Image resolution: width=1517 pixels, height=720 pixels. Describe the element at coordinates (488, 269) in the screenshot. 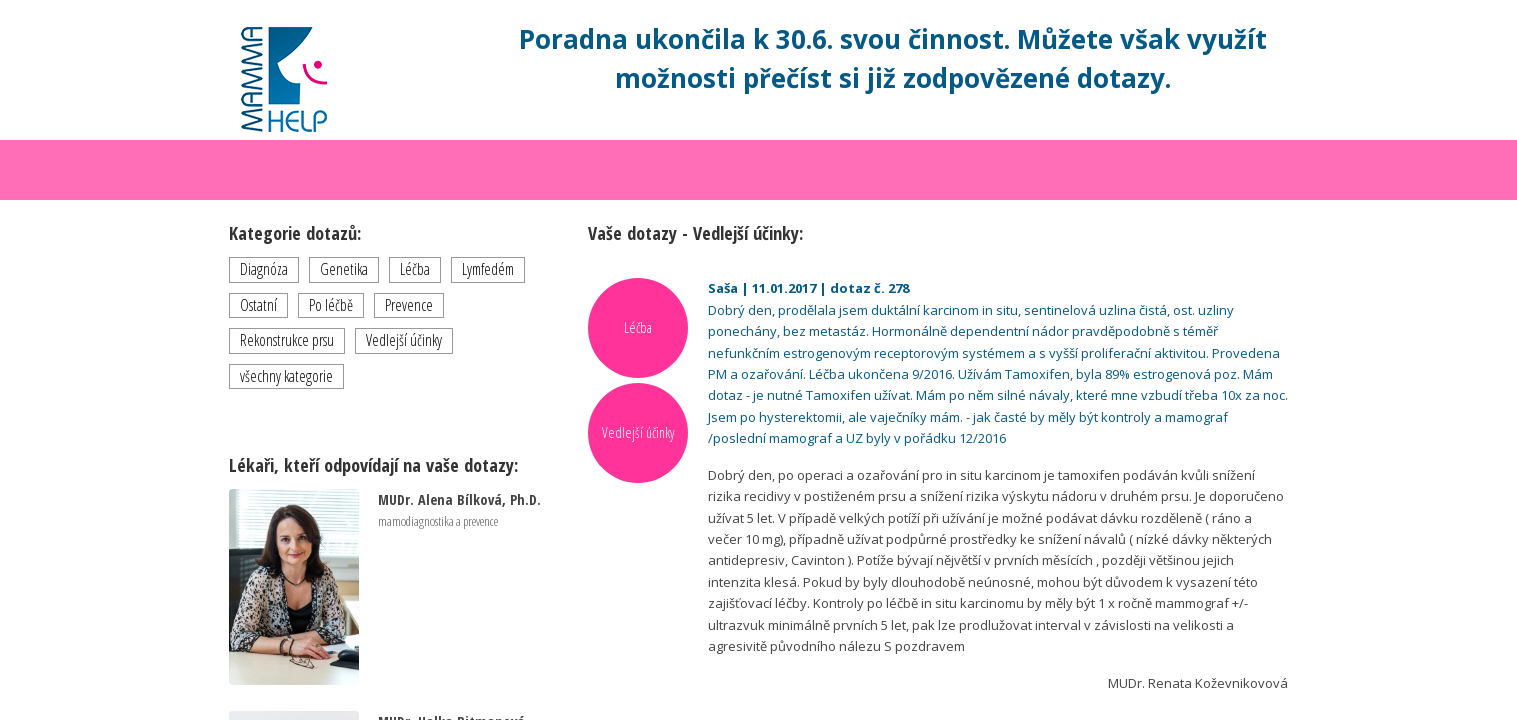

I see `Lymfedém` at that location.